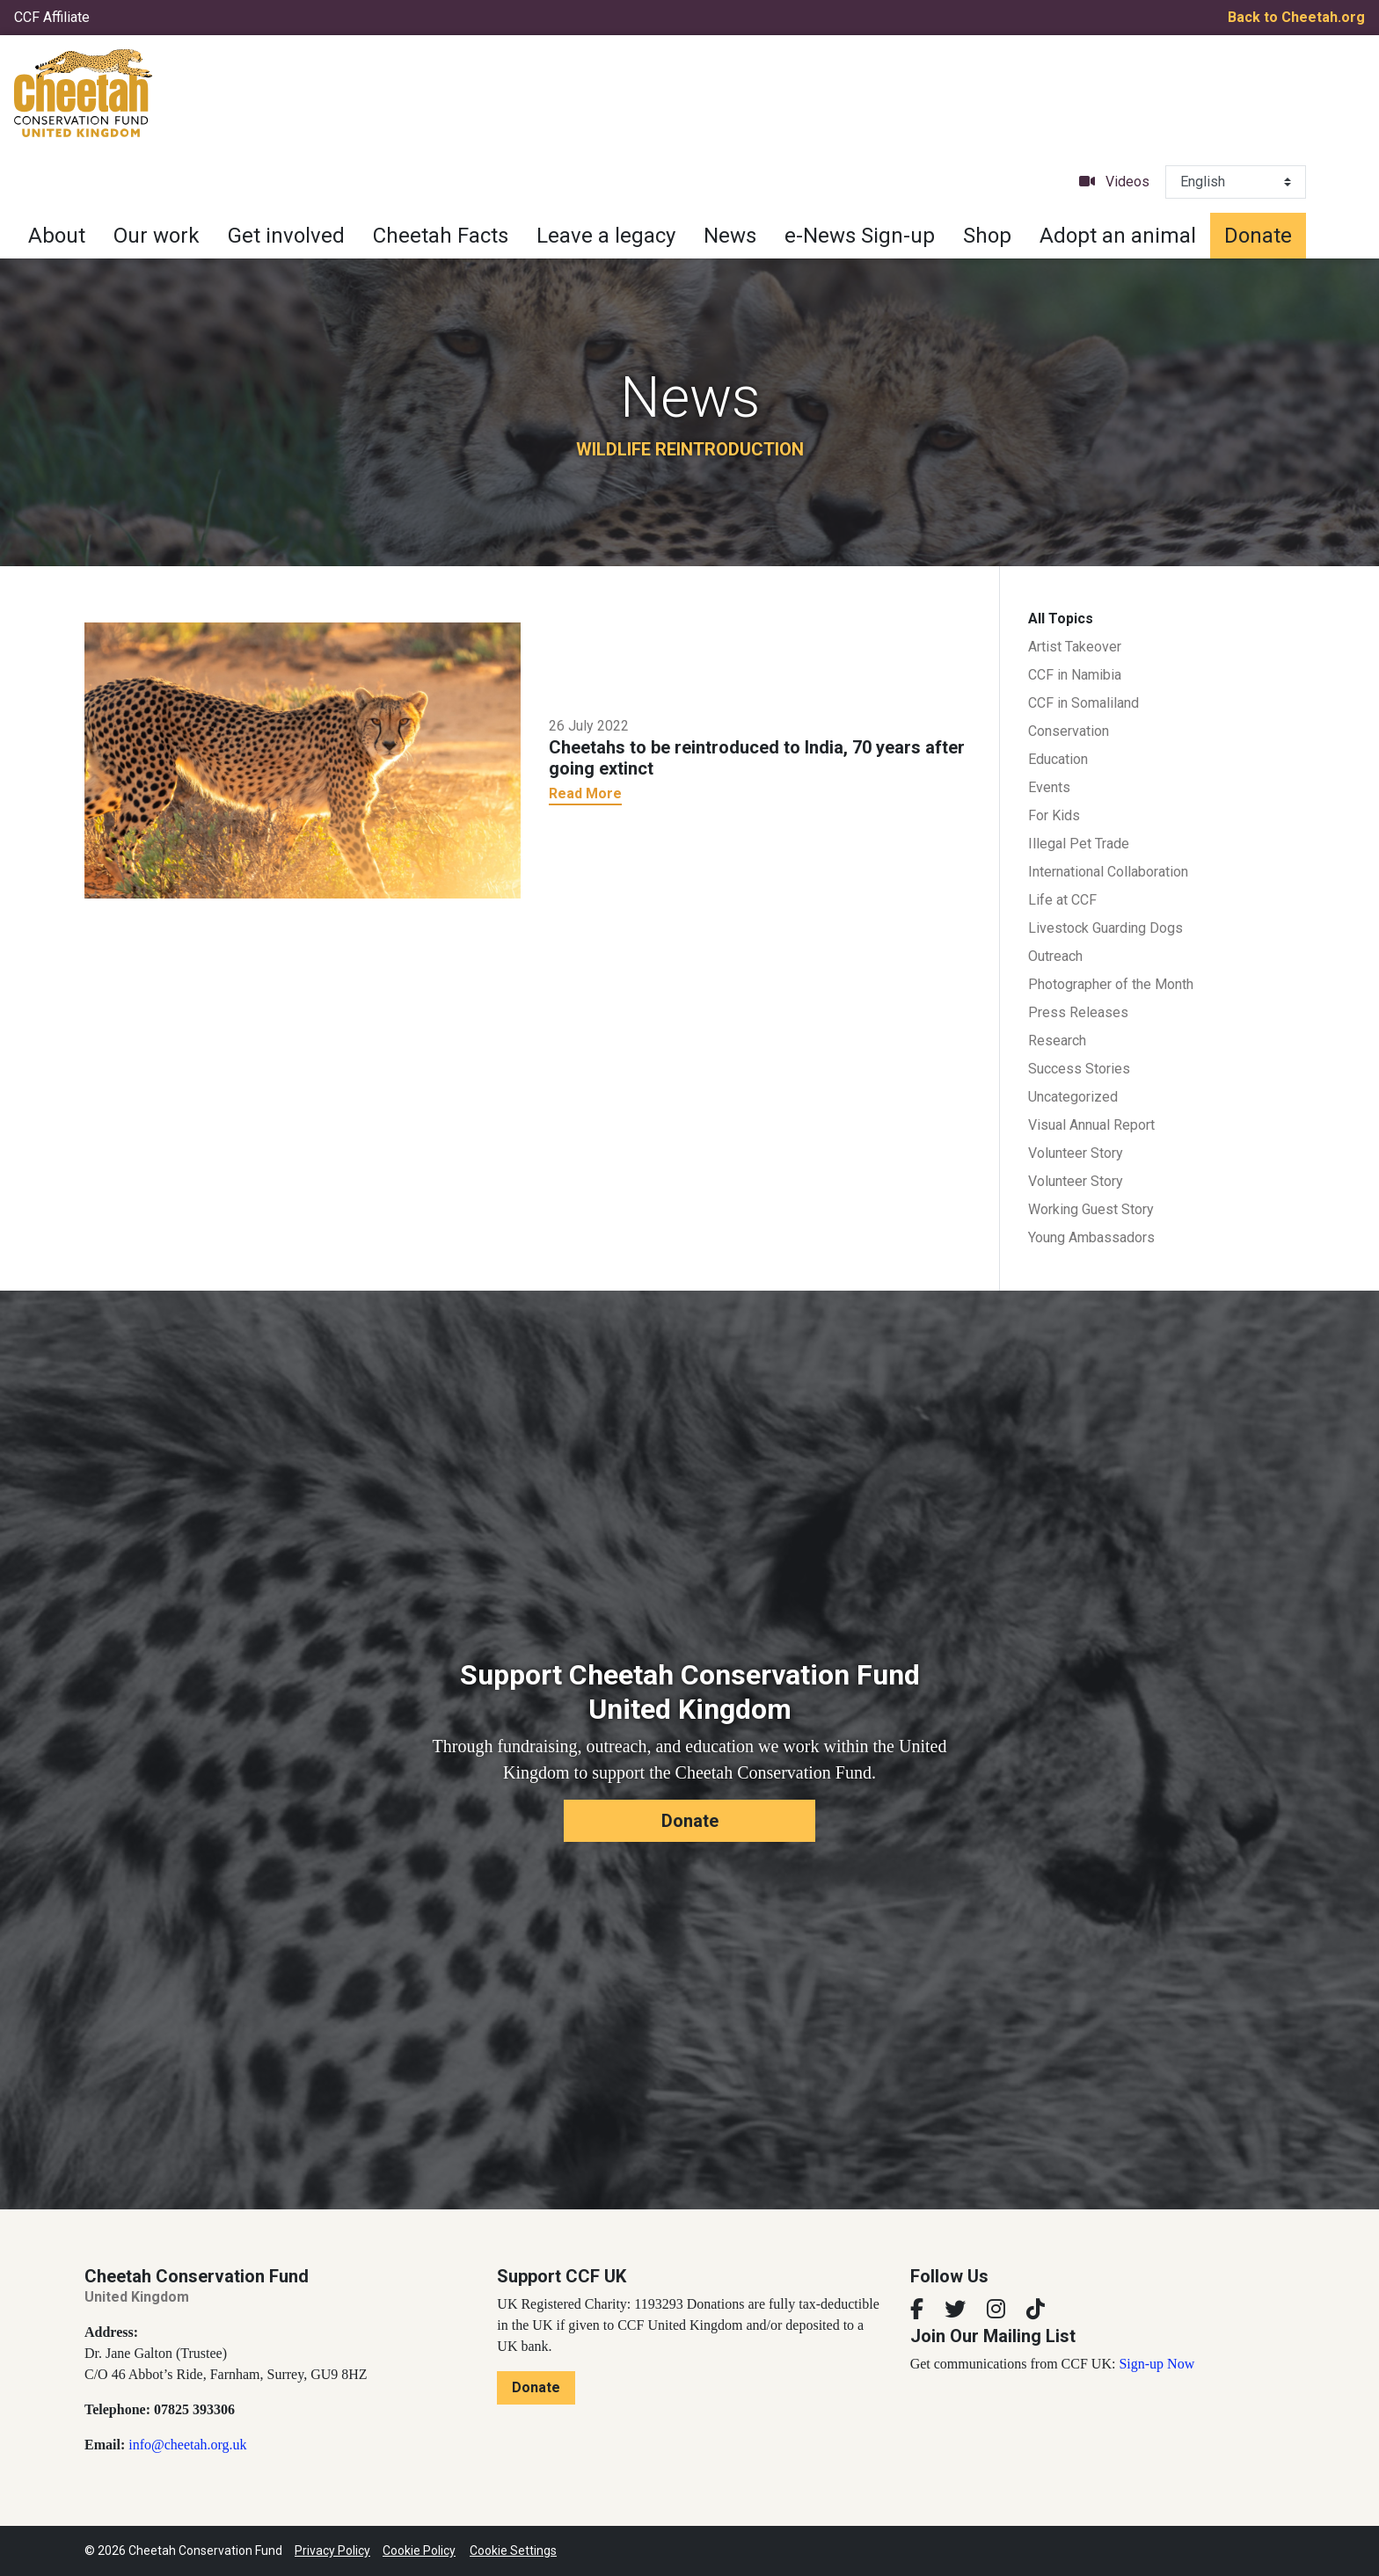 Image resolution: width=1379 pixels, height=2576 pixels. I want to click on Success Stories, so click(1079, 1068).